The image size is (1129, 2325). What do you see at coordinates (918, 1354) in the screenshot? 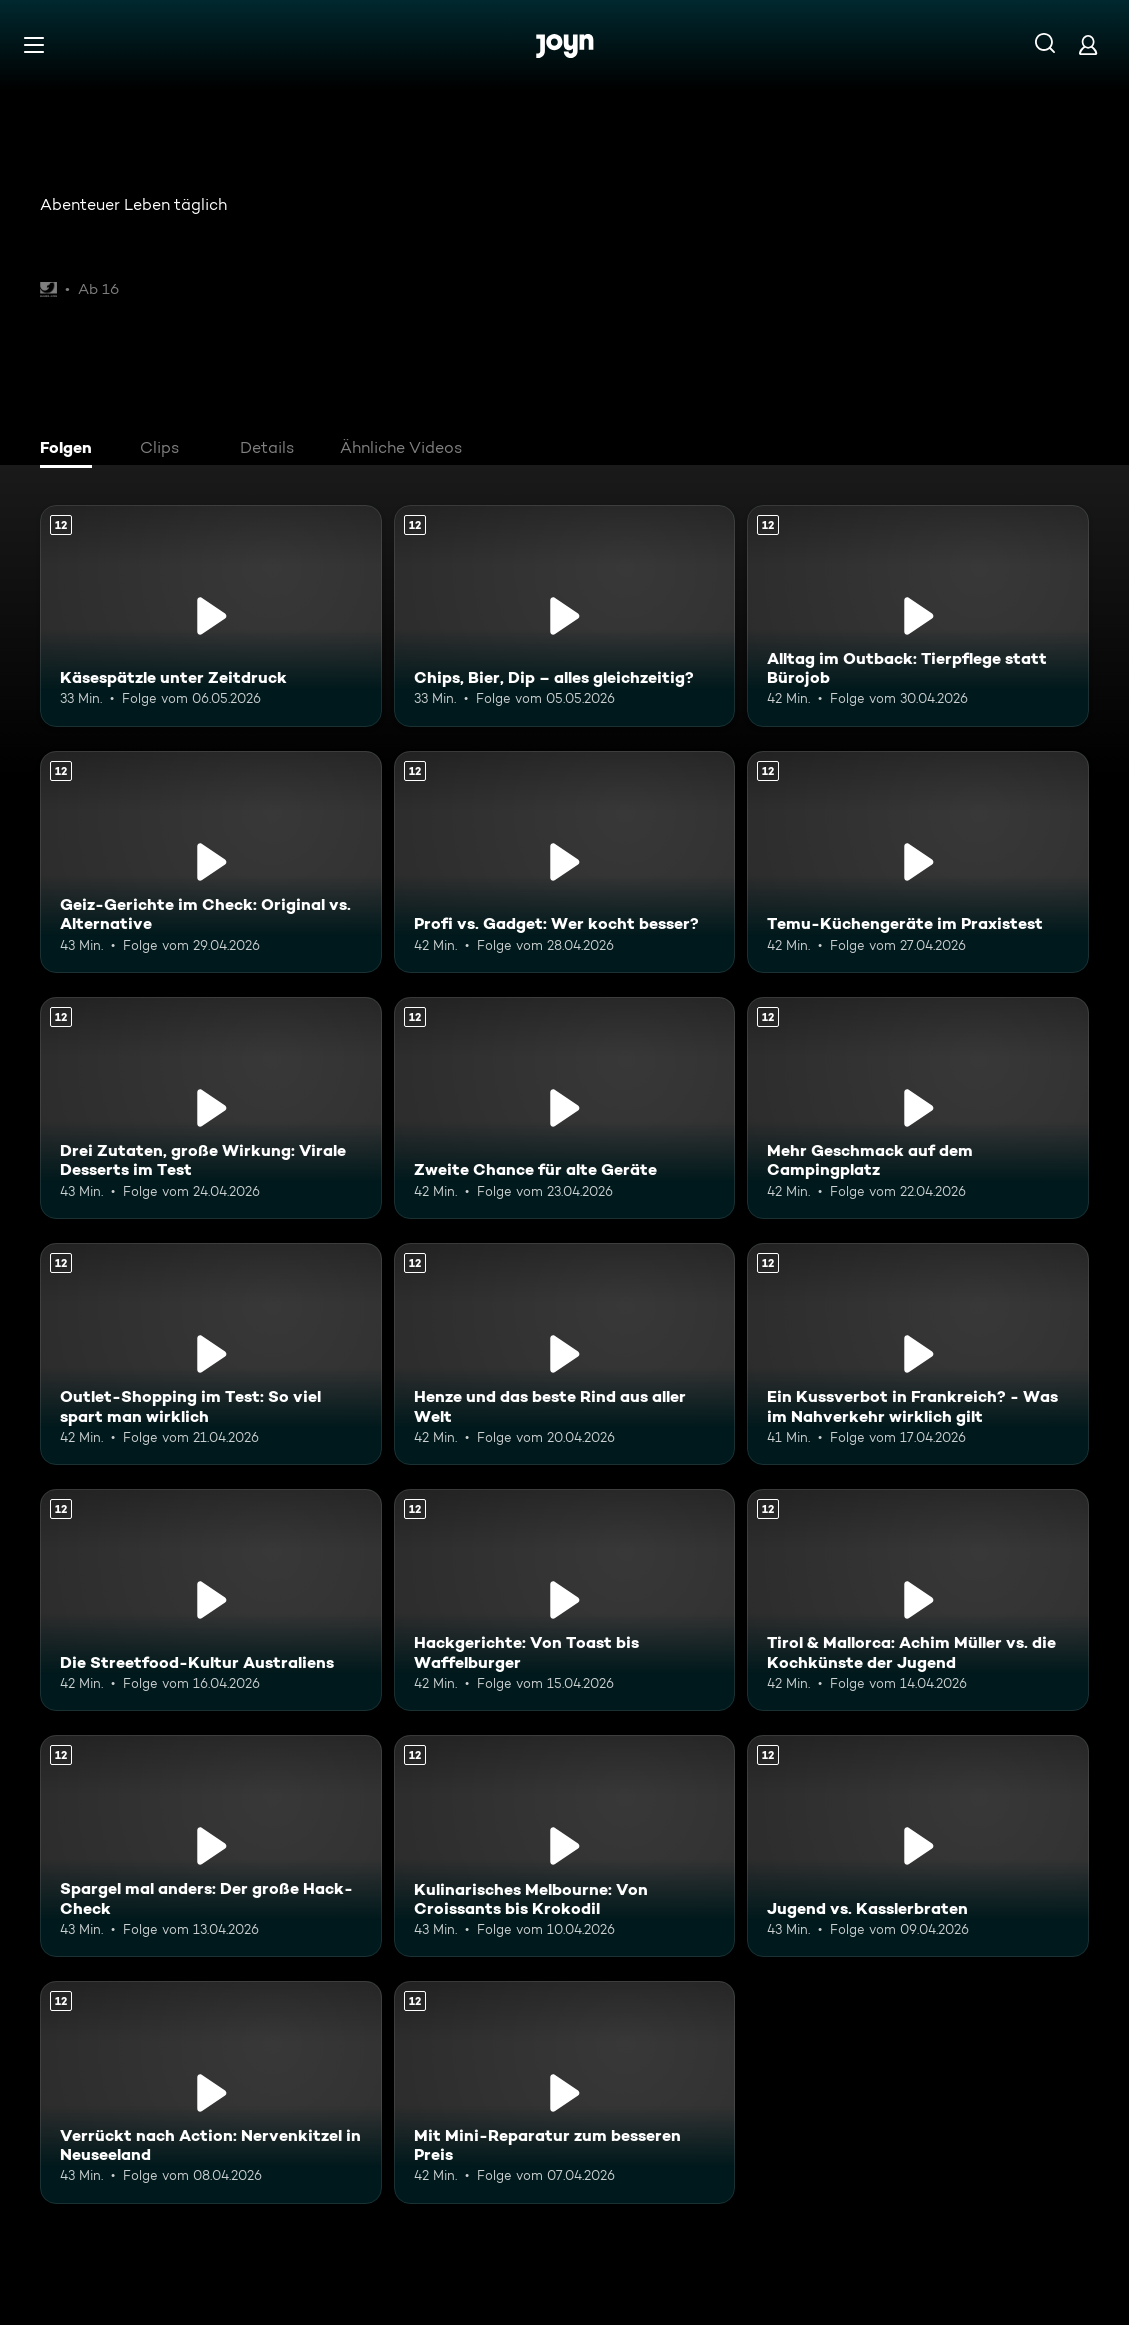
I see `[Ein Kussverbot in Frankreich? - Was im Nahverkehr wirklich gilt. Ab 12 Jahren. Mehr Infos zur Episode]` at bounding box center [918, 1354].